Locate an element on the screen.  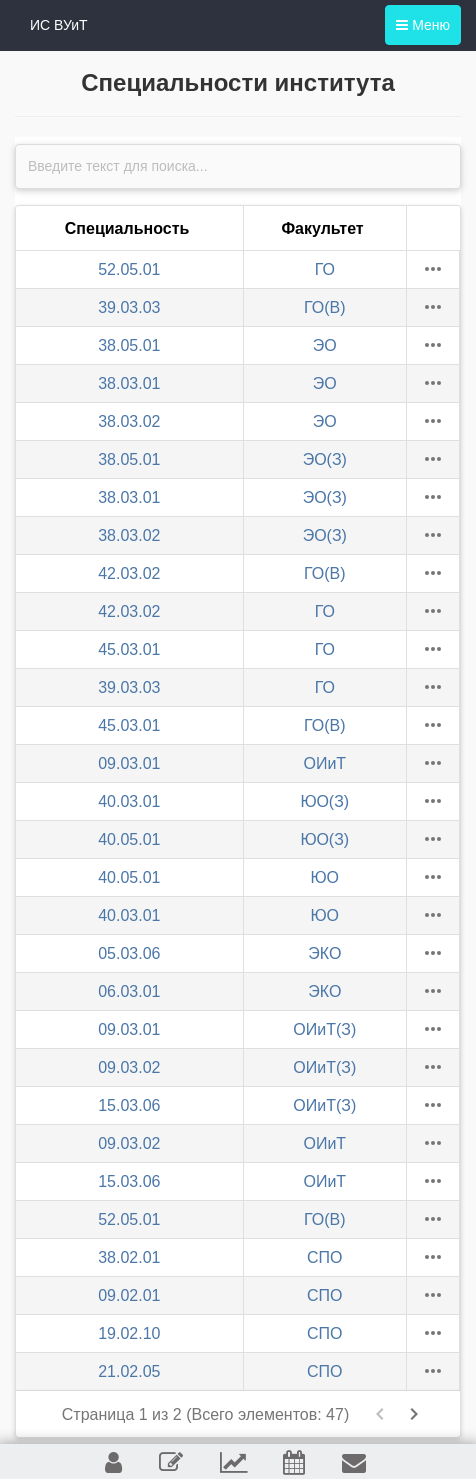
09.03.02 is located at coordinates (129, 1067).